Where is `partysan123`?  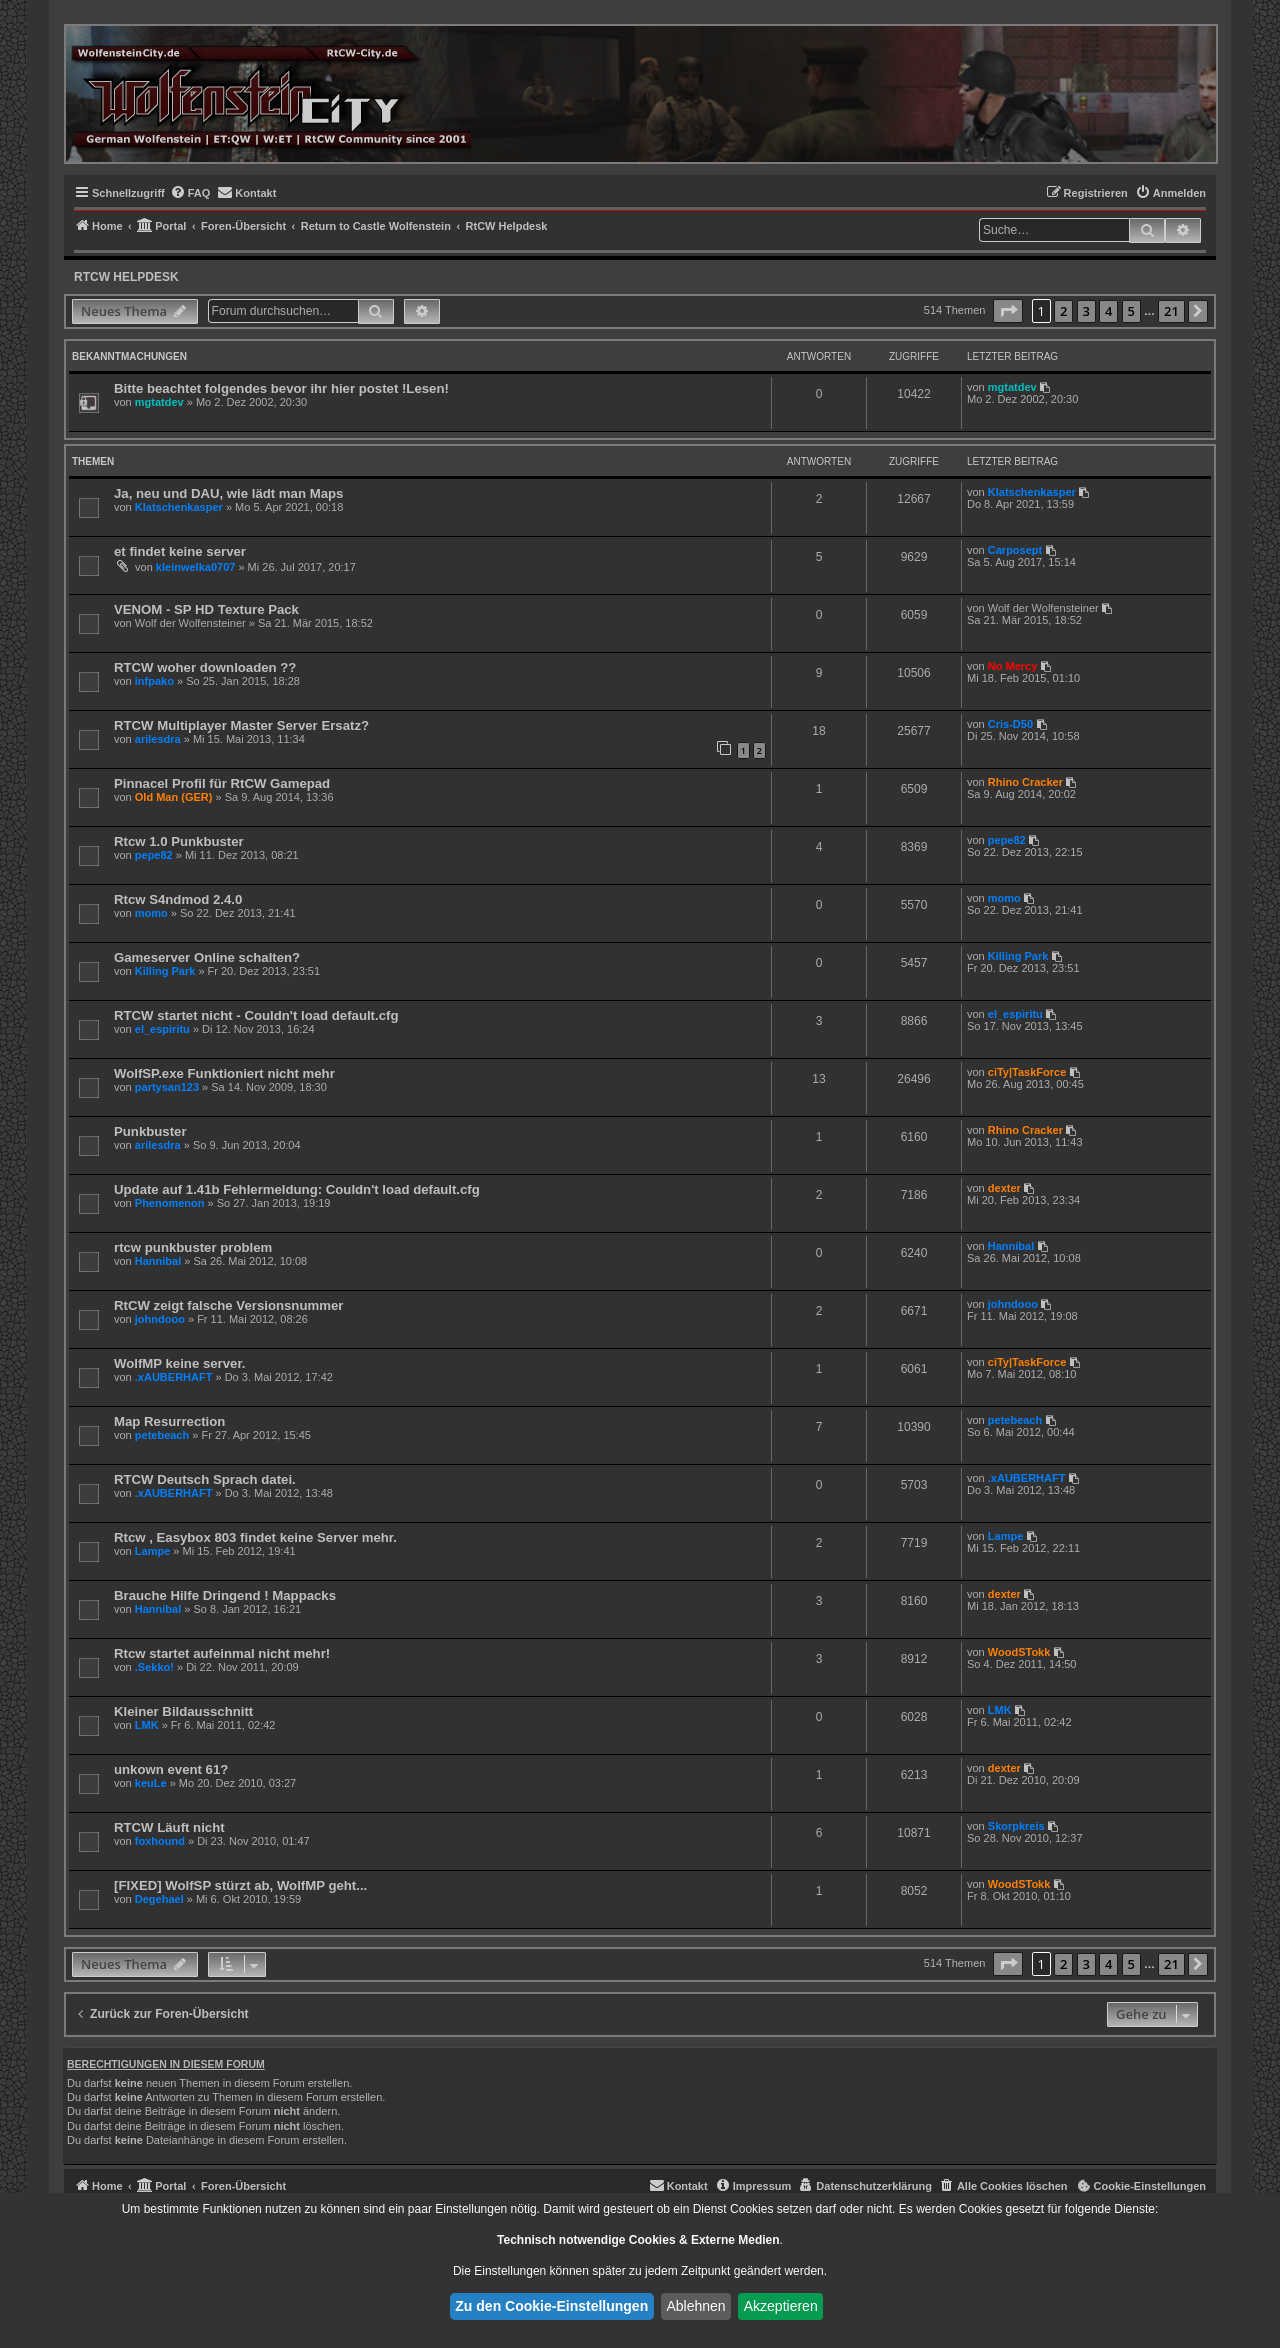
partysan123 is located at coordinates (167, 1087).